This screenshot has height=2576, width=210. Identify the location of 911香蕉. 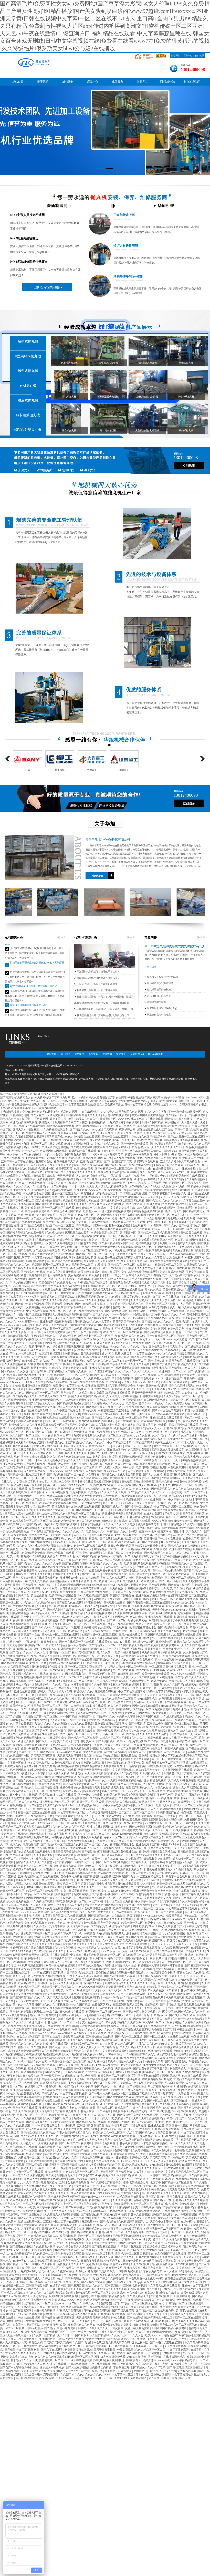
(122, 2214).